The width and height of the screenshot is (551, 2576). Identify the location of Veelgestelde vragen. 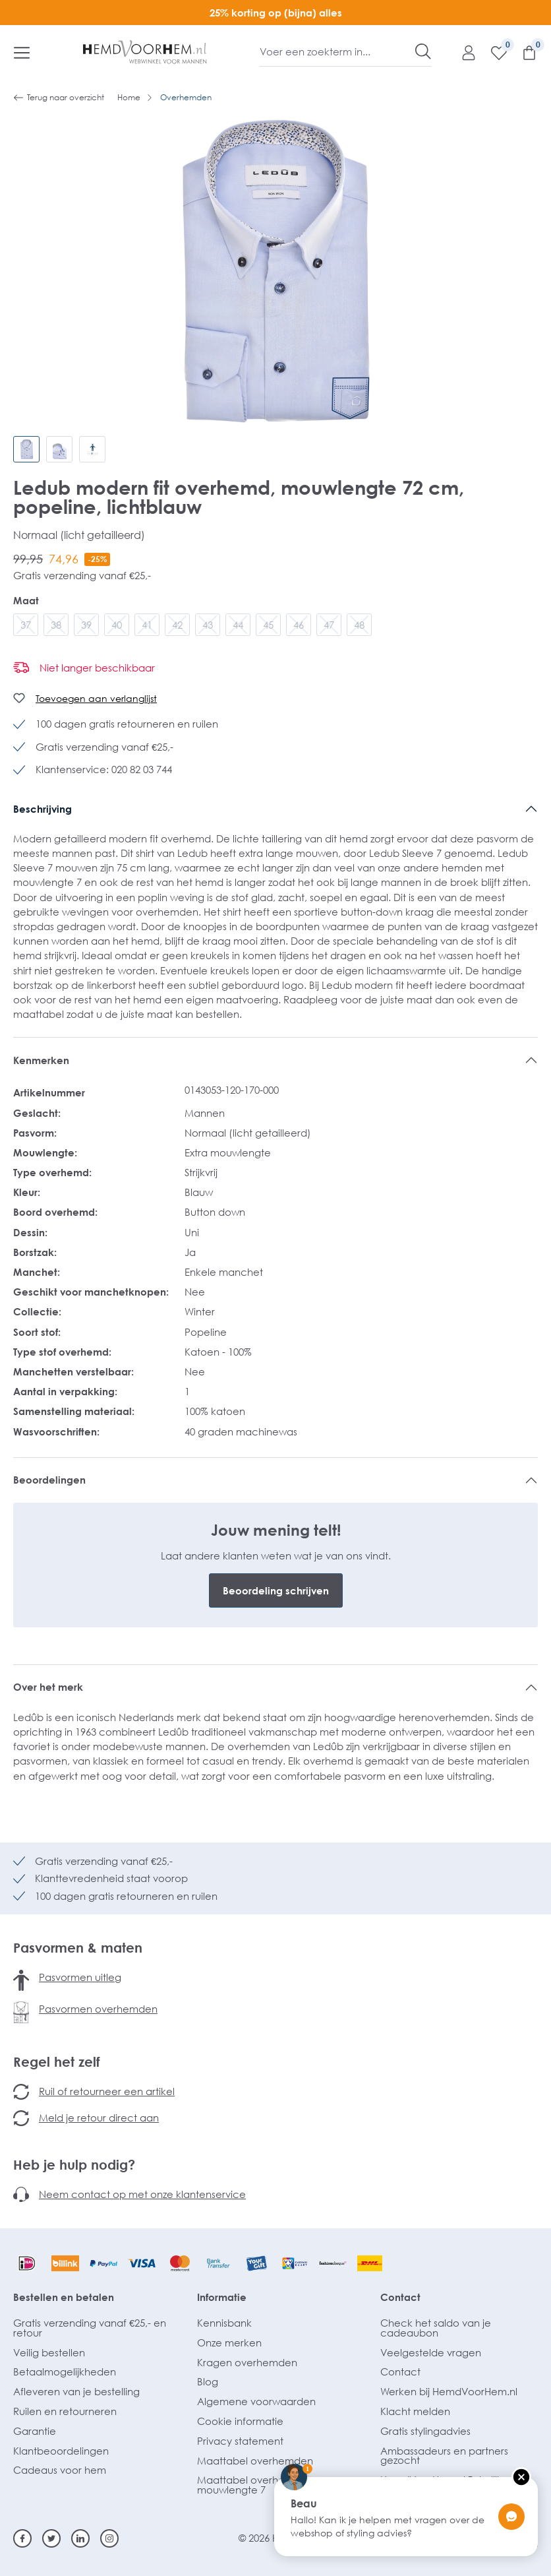
(430, 2352).